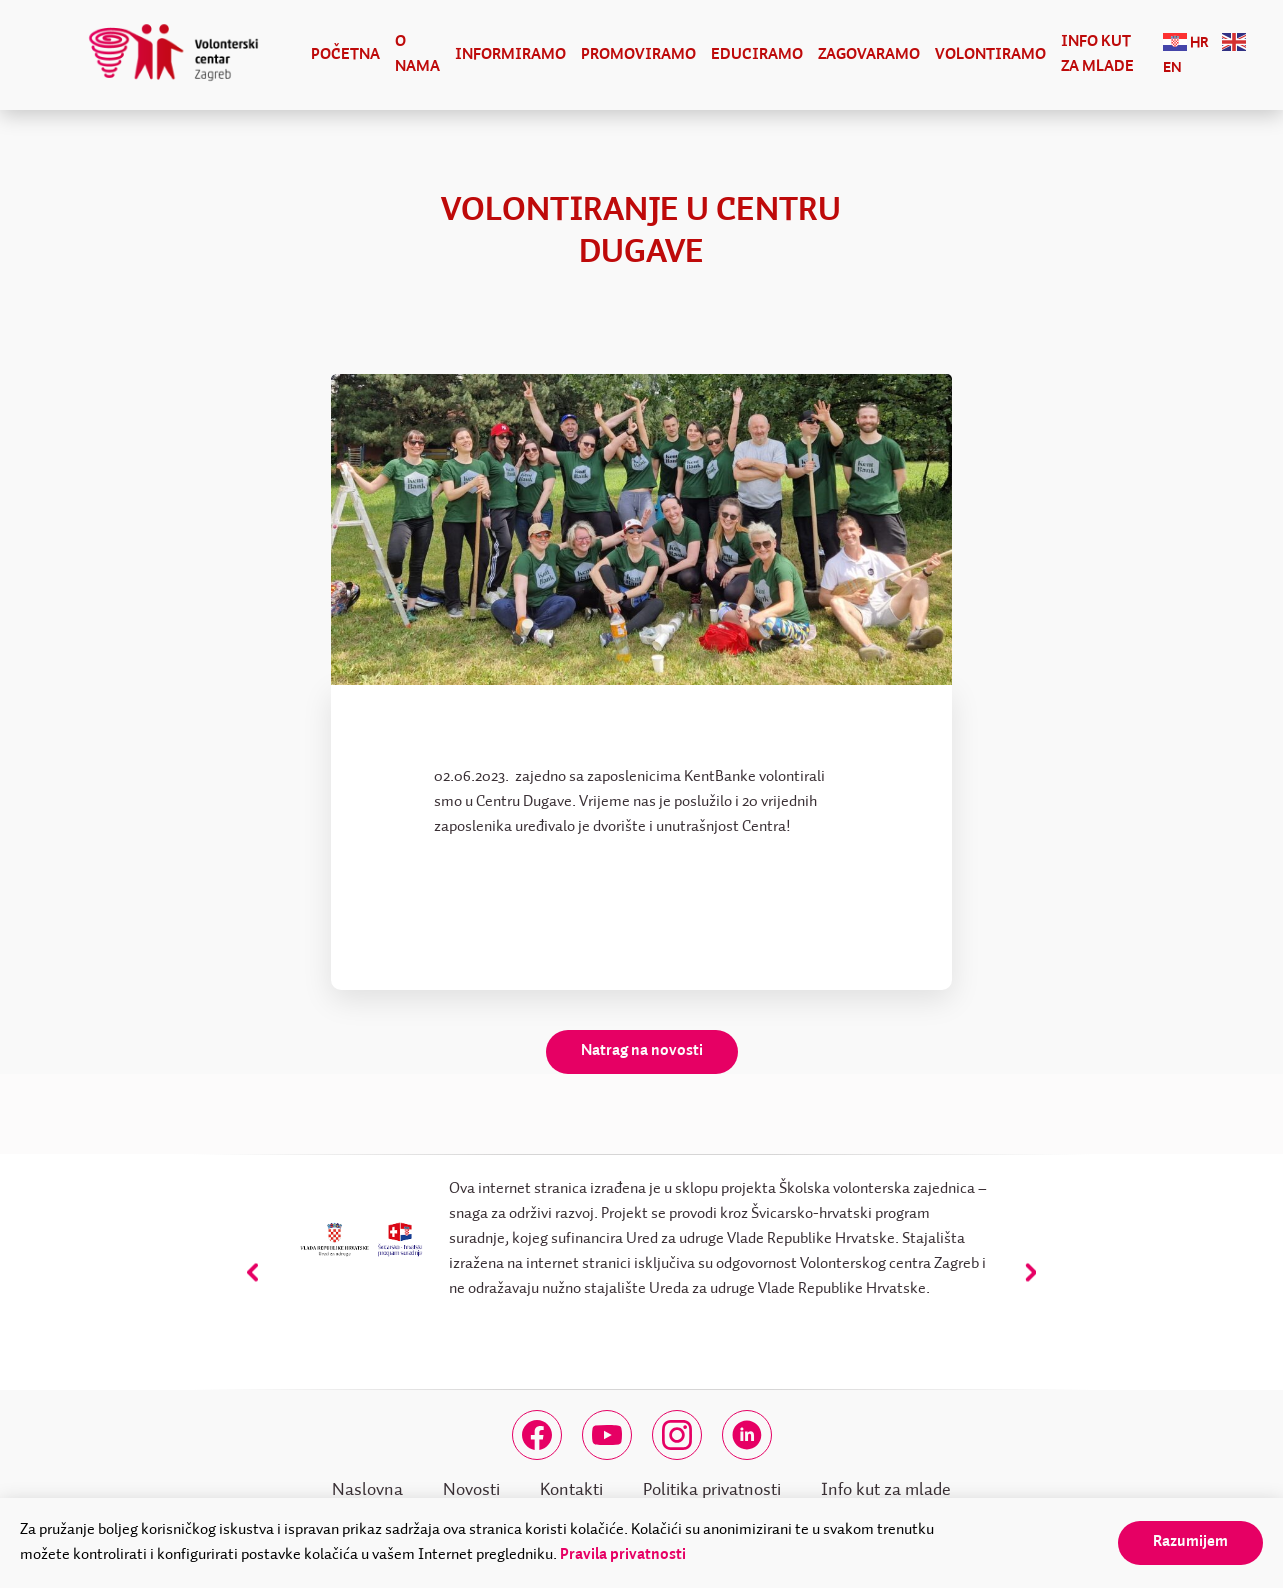  Describe the element at coordinates (1190, 1542) in the screenshot. I see `Razumijem` at that location.